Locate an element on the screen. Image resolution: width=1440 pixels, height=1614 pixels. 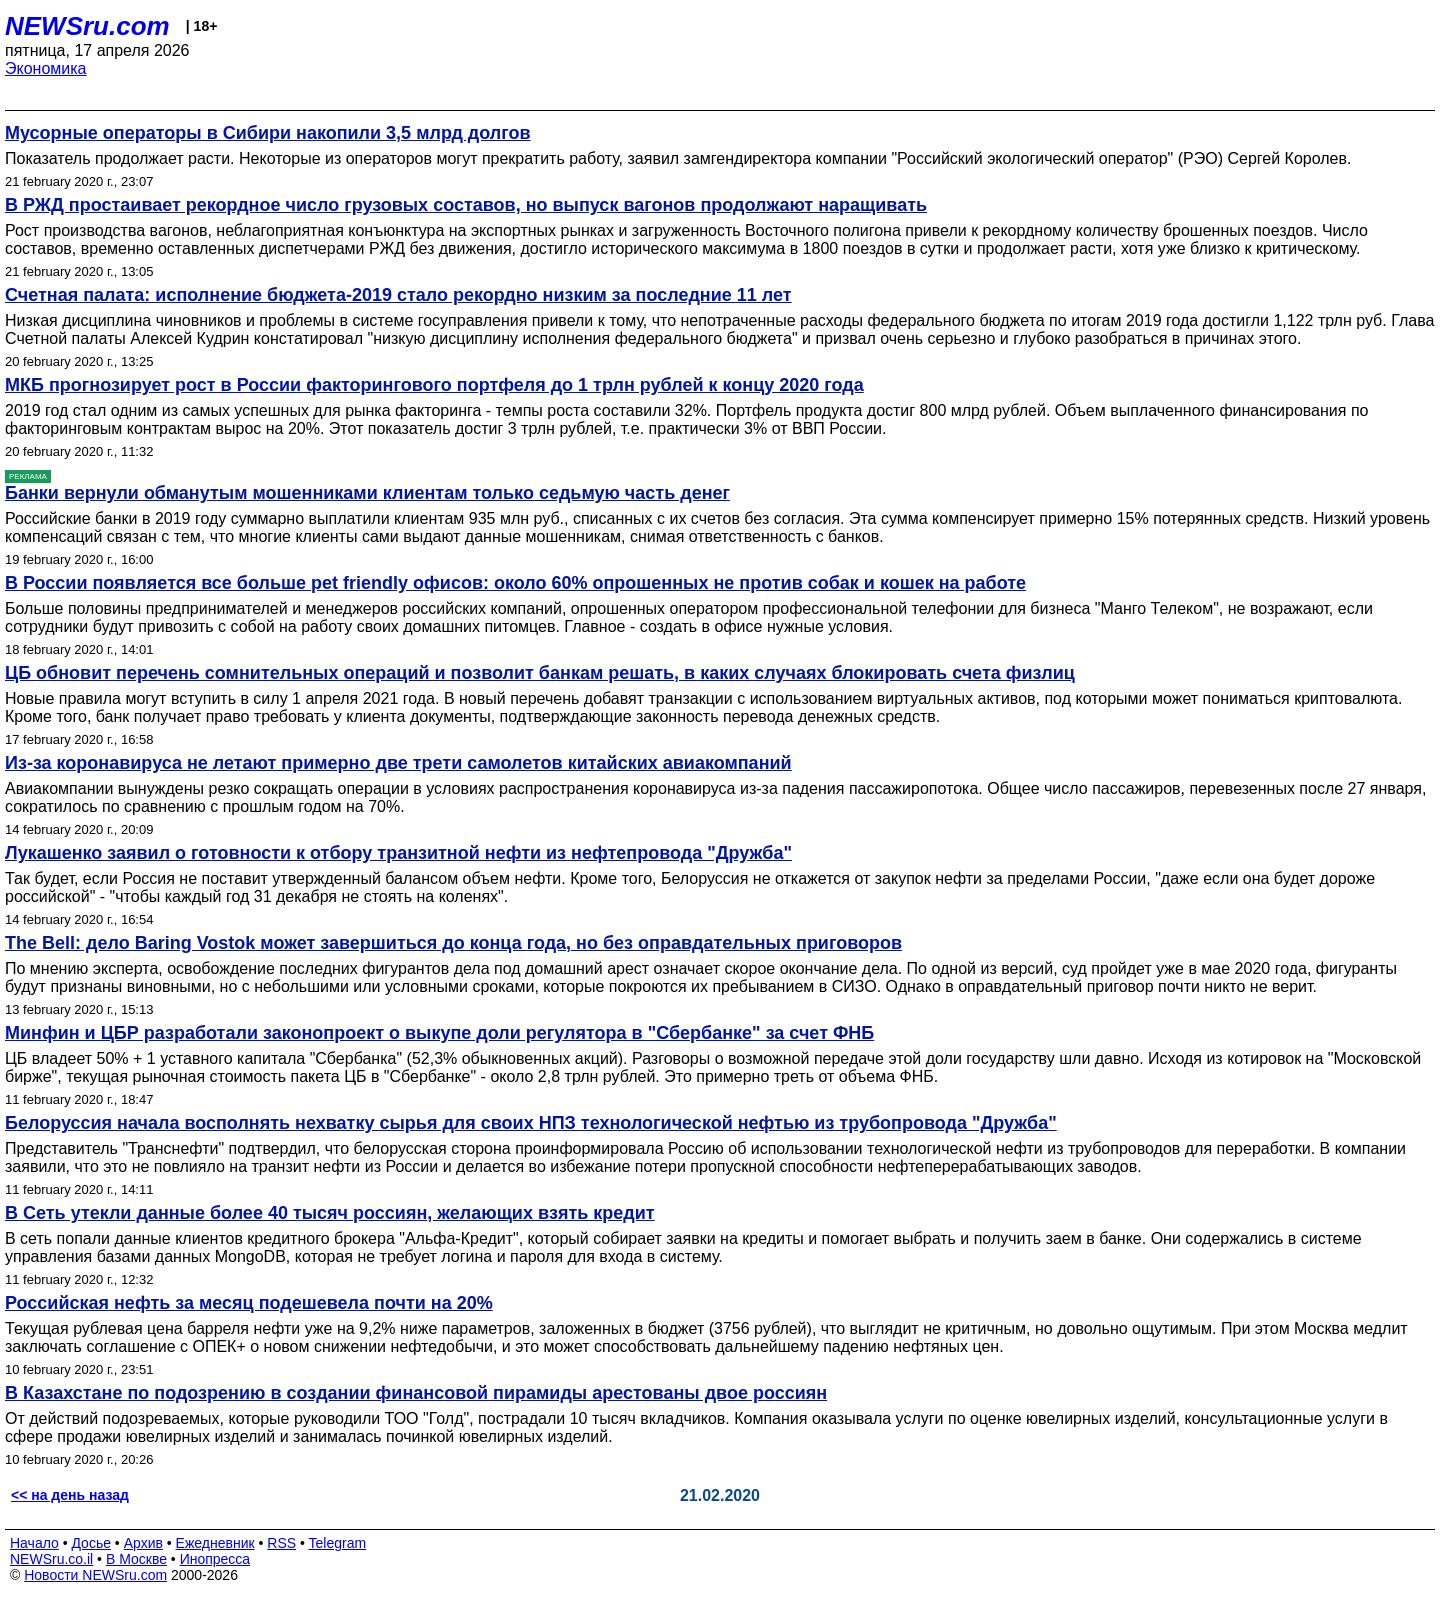
МКБ прогнозирует рост в России факторингового портфеля до 1 трлн рублей к концу 2020 года is located at coordinates (434, 385).